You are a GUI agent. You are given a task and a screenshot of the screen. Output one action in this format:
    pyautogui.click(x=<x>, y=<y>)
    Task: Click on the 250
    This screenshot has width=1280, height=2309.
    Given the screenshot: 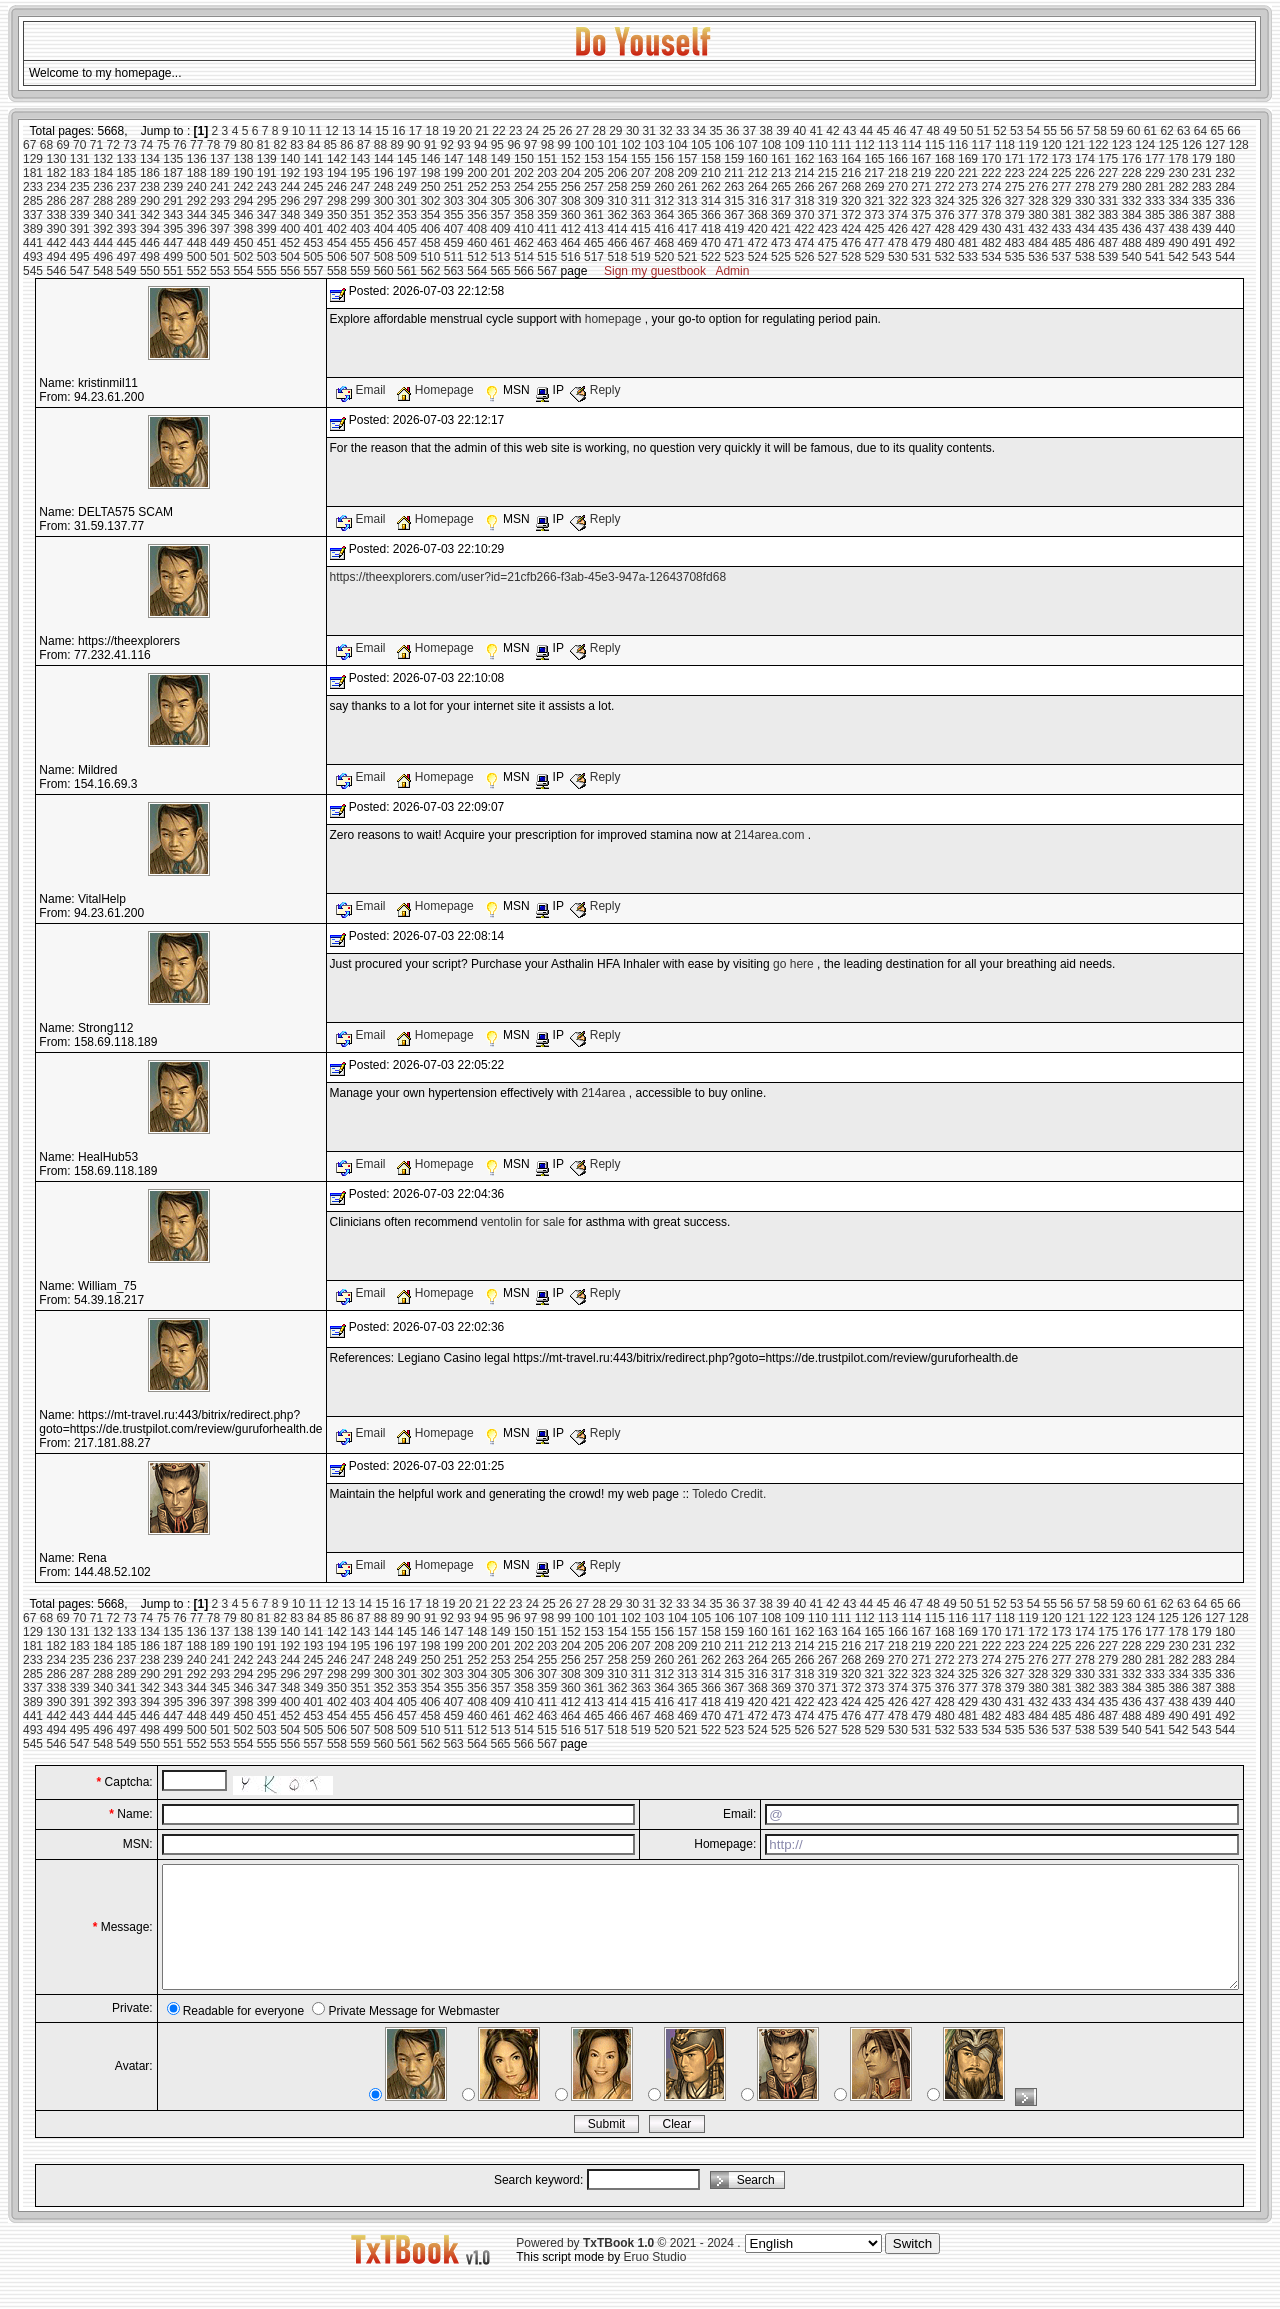 What is the action you would take?
    pyautogui.click(x=430, y=187)
    